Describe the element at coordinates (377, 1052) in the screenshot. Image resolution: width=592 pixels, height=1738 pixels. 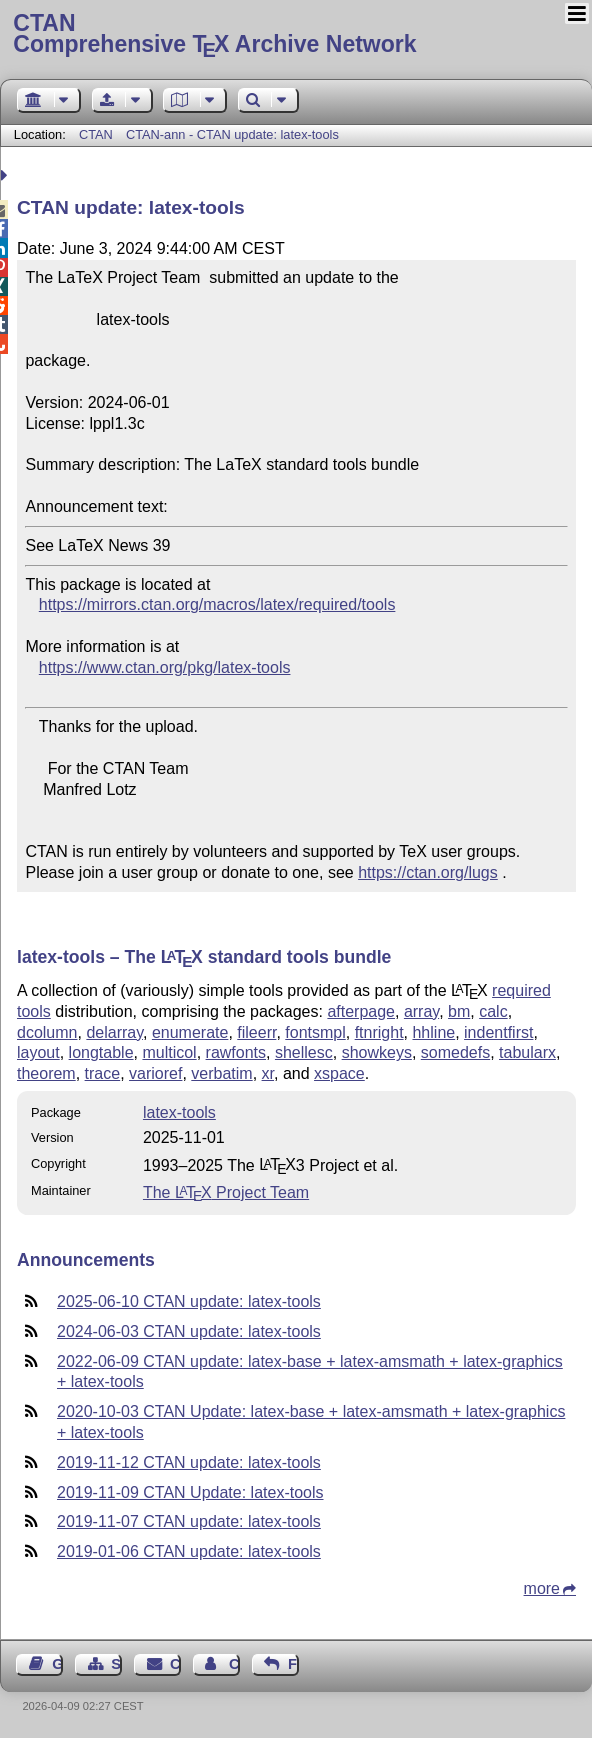
I see `showkeys` at that location.